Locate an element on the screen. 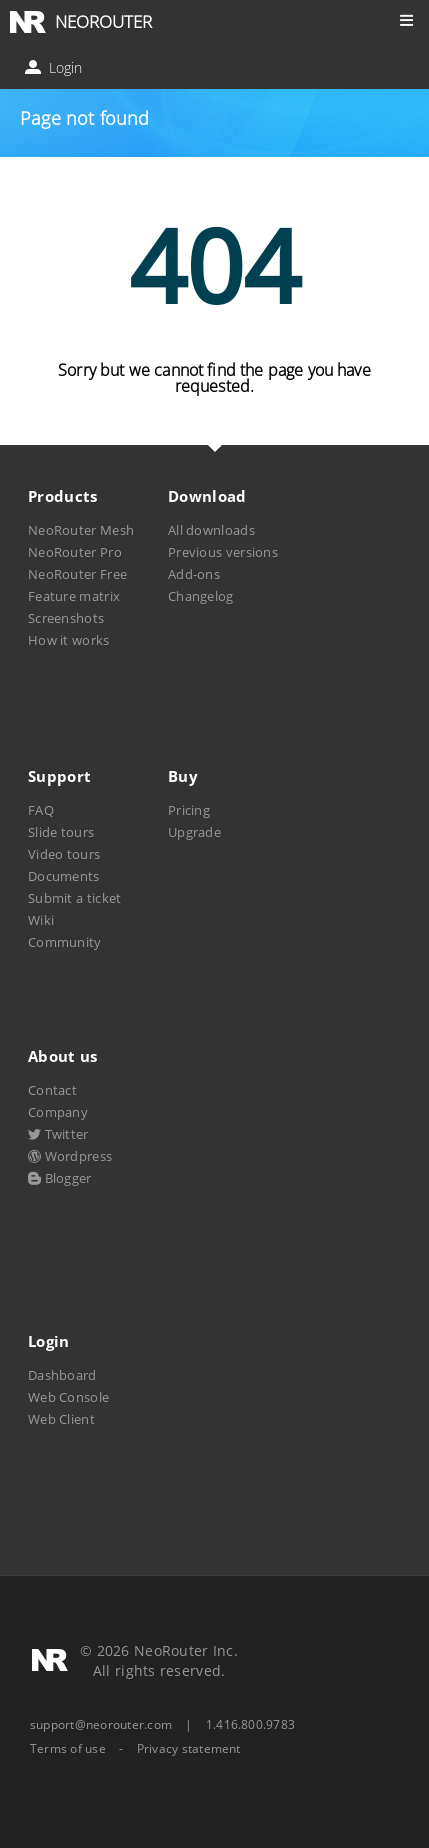  Documents is located at coordinates (64, 876).